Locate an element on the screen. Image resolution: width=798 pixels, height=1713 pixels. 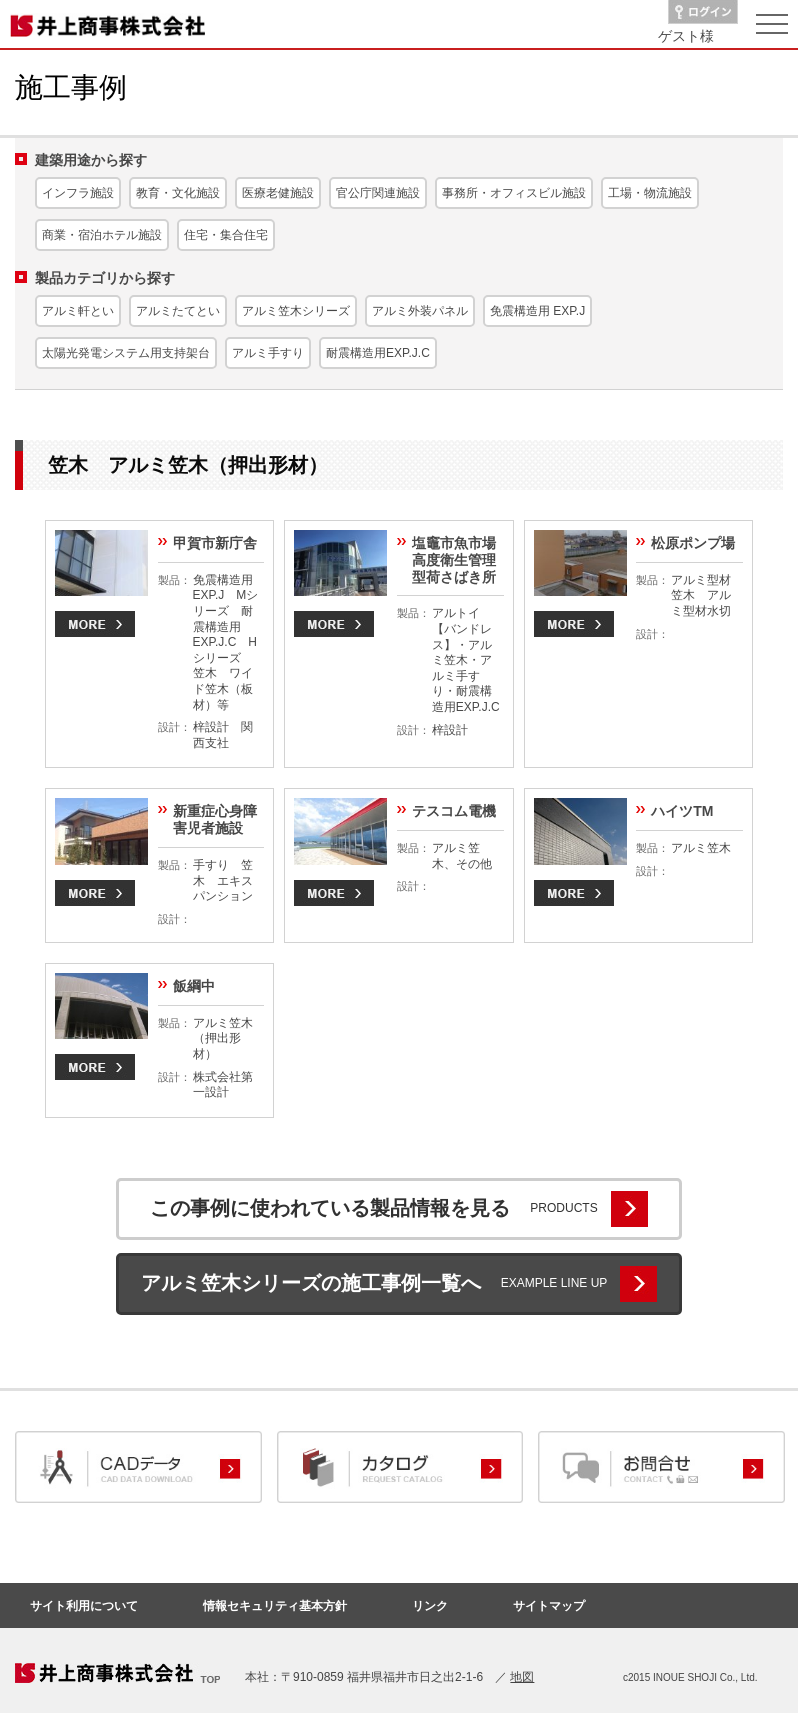
情報セキュリティ基本方針 is located at coordinates (275, 1606).